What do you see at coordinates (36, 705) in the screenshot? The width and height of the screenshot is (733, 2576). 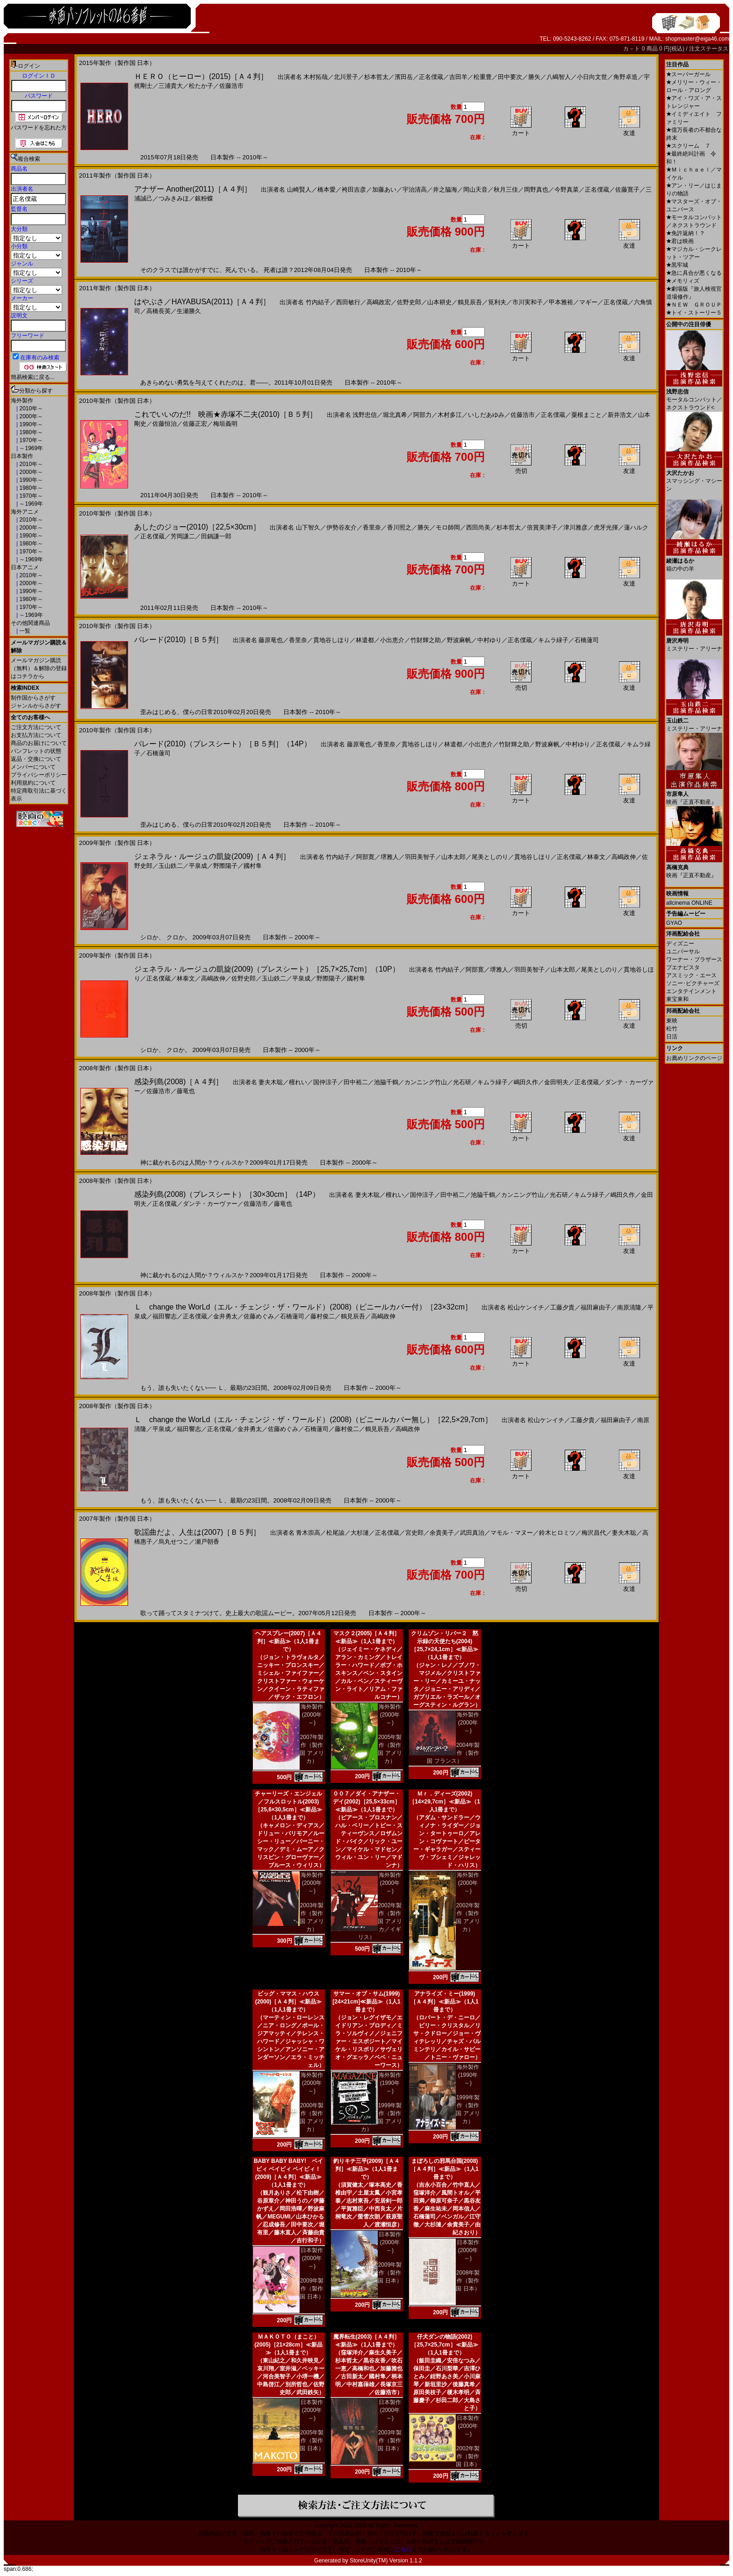 I see `ジャンルからさがす` at bounding box center [36, 705].